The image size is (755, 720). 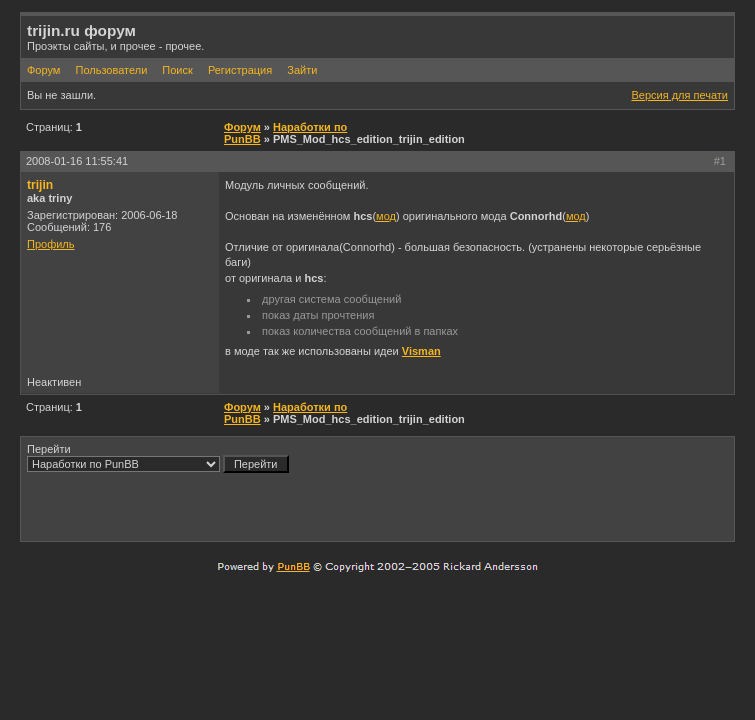 What do you see at coordinates (111, 70) in the screenshot?
I see `Пользователи` at bounding box center [111, 70].